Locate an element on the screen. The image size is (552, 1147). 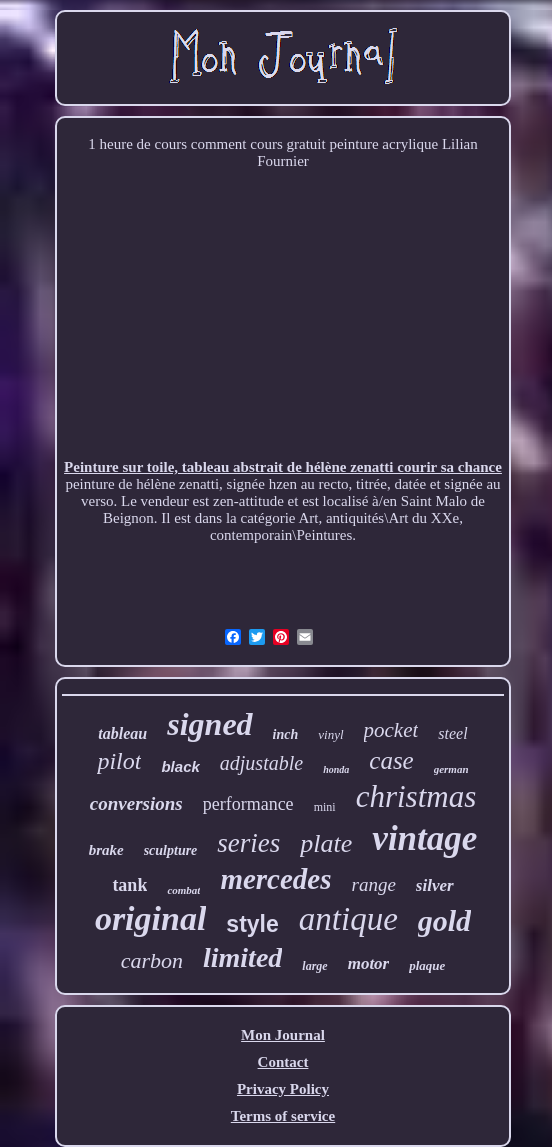
Privacy Policy is located at coordinates (283, 1089).